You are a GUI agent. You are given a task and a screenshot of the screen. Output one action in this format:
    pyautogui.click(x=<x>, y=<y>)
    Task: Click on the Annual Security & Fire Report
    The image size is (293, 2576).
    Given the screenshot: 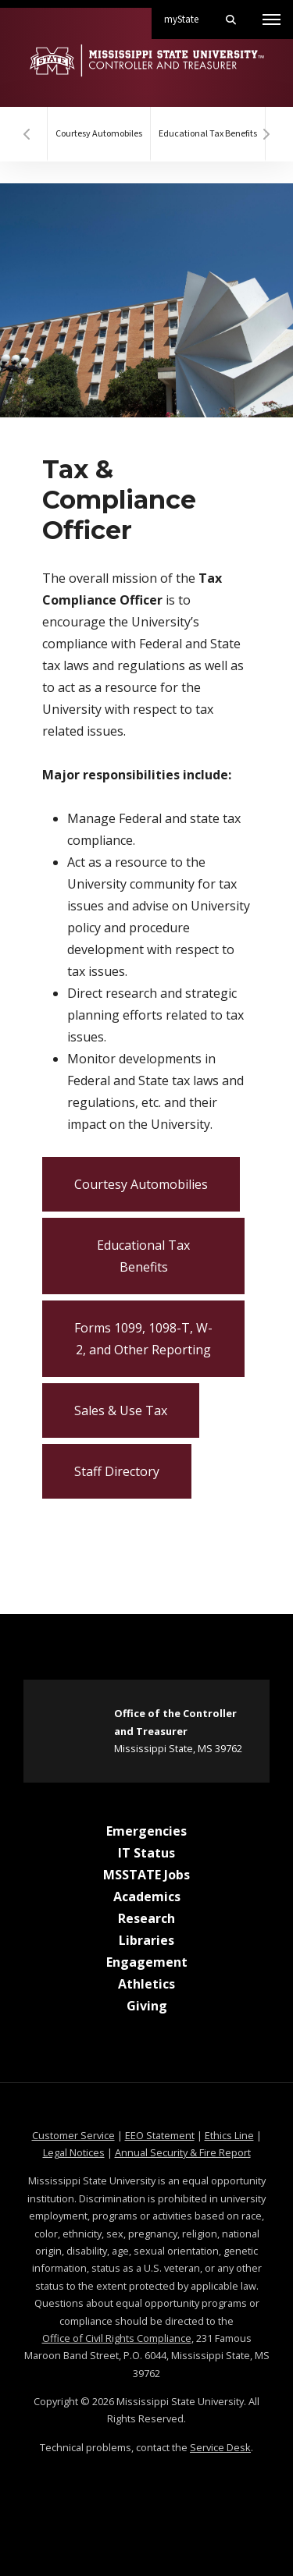 What is the action you would take?
    pyautogui.click(x=183, y=2152)
    